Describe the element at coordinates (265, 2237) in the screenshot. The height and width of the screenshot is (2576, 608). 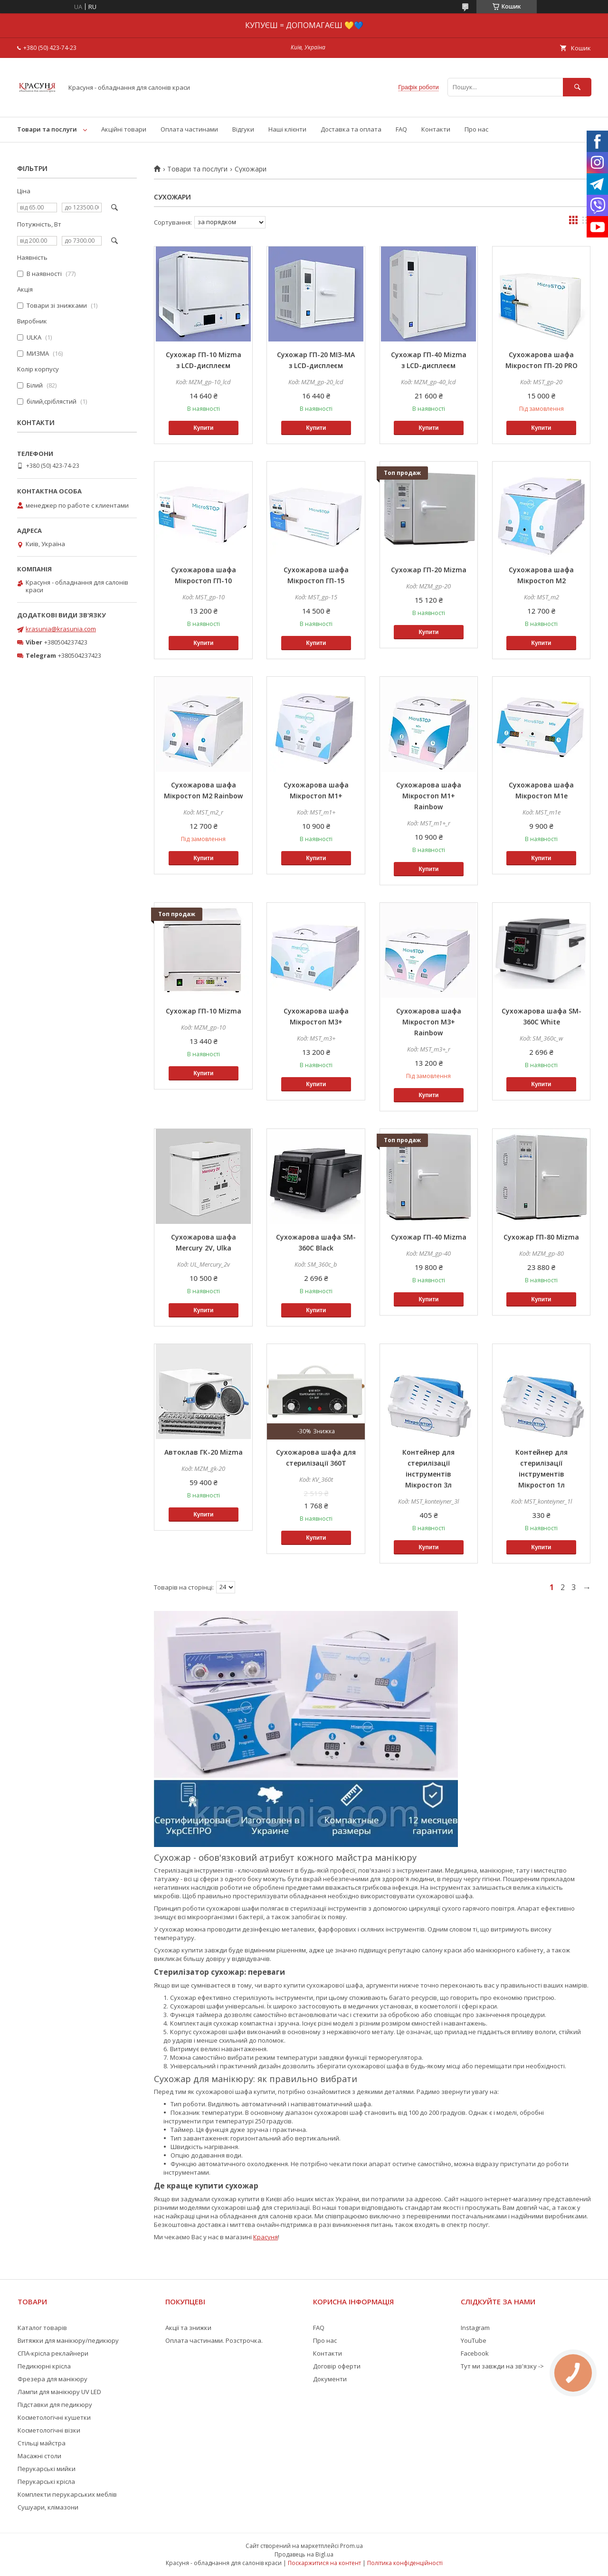
I see `Красуня` at that location.